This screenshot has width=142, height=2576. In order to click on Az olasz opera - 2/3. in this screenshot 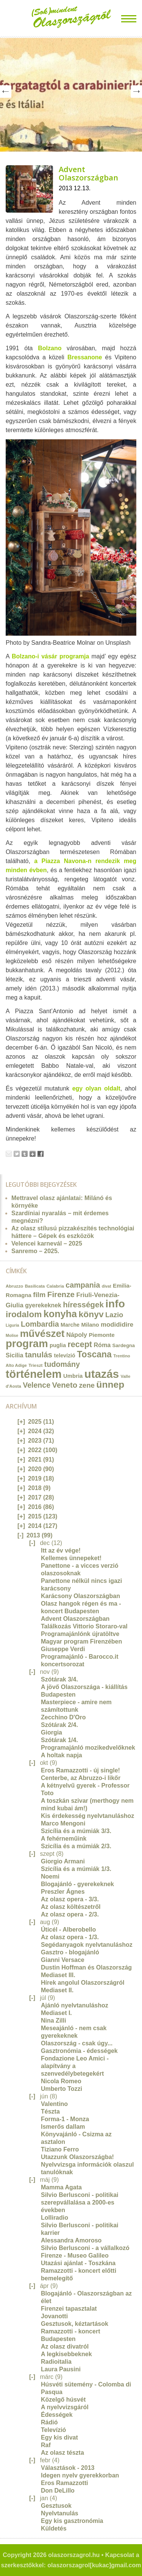, I will do `click(70, 1914)`.